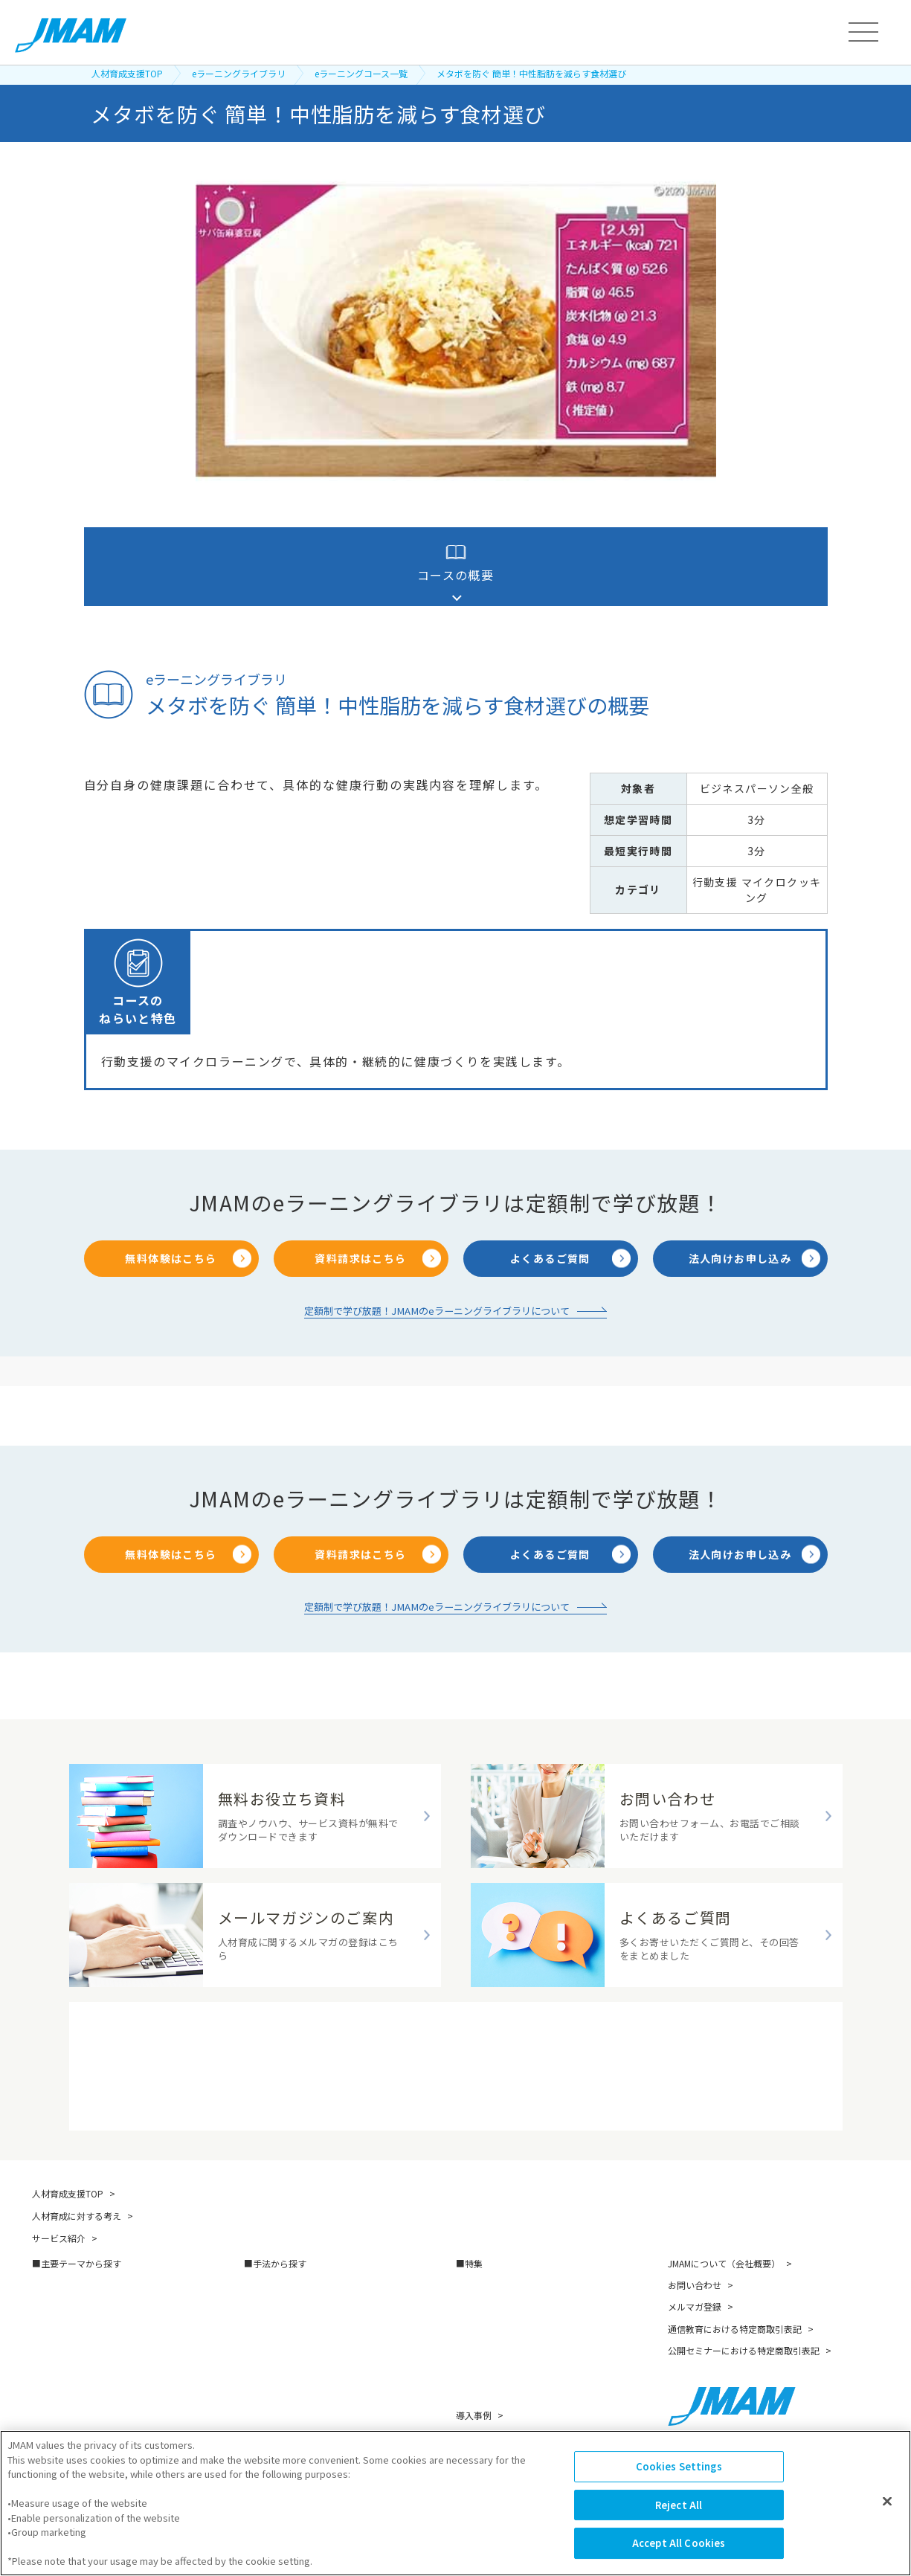  Describe the element at coordinates (81, 2211) in the screenshot. I see `主要テーマから探す` at that location.